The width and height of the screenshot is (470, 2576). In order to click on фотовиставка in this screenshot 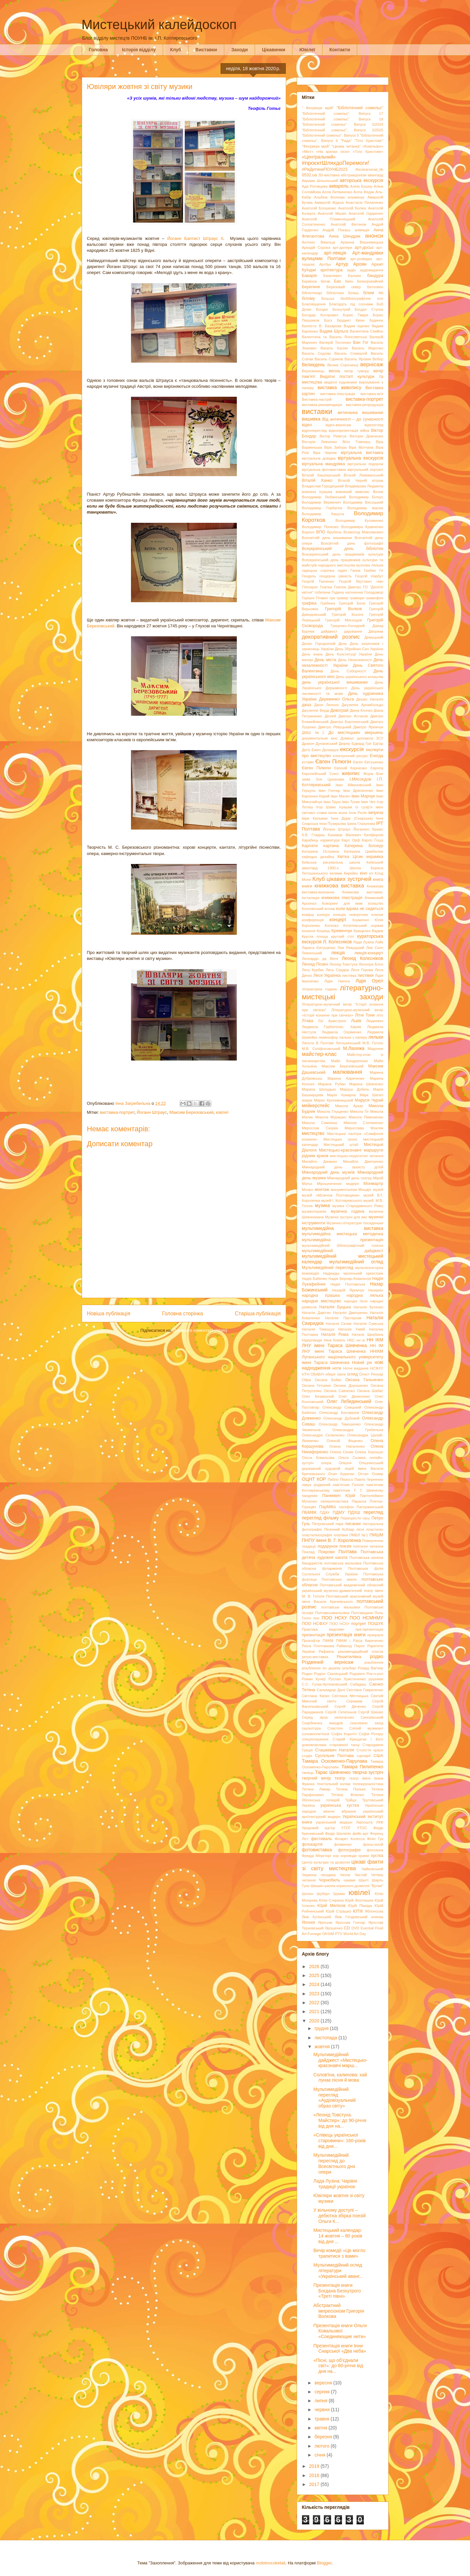, I will do `click(317, 1849)`.